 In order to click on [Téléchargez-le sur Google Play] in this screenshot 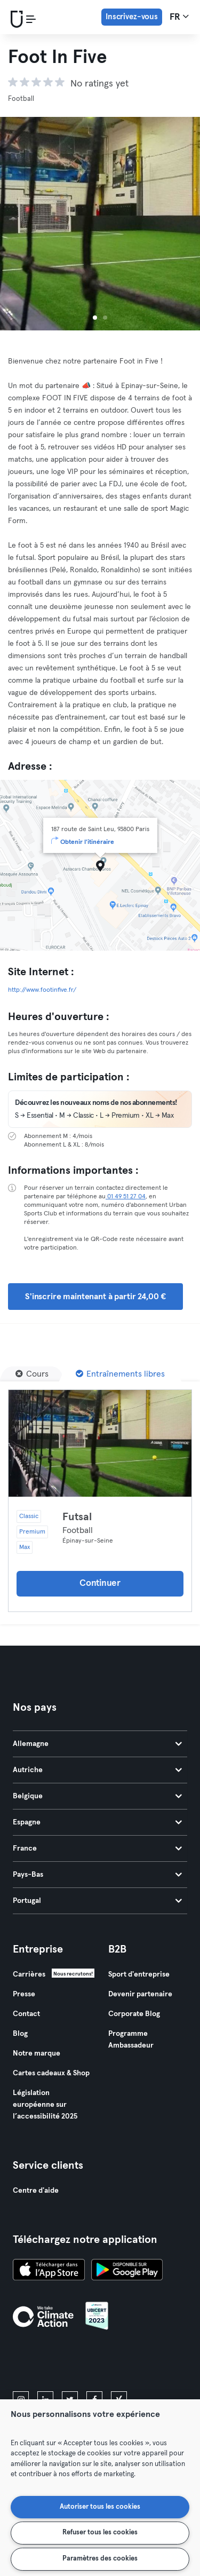, I will do `click(127, 2271)`.